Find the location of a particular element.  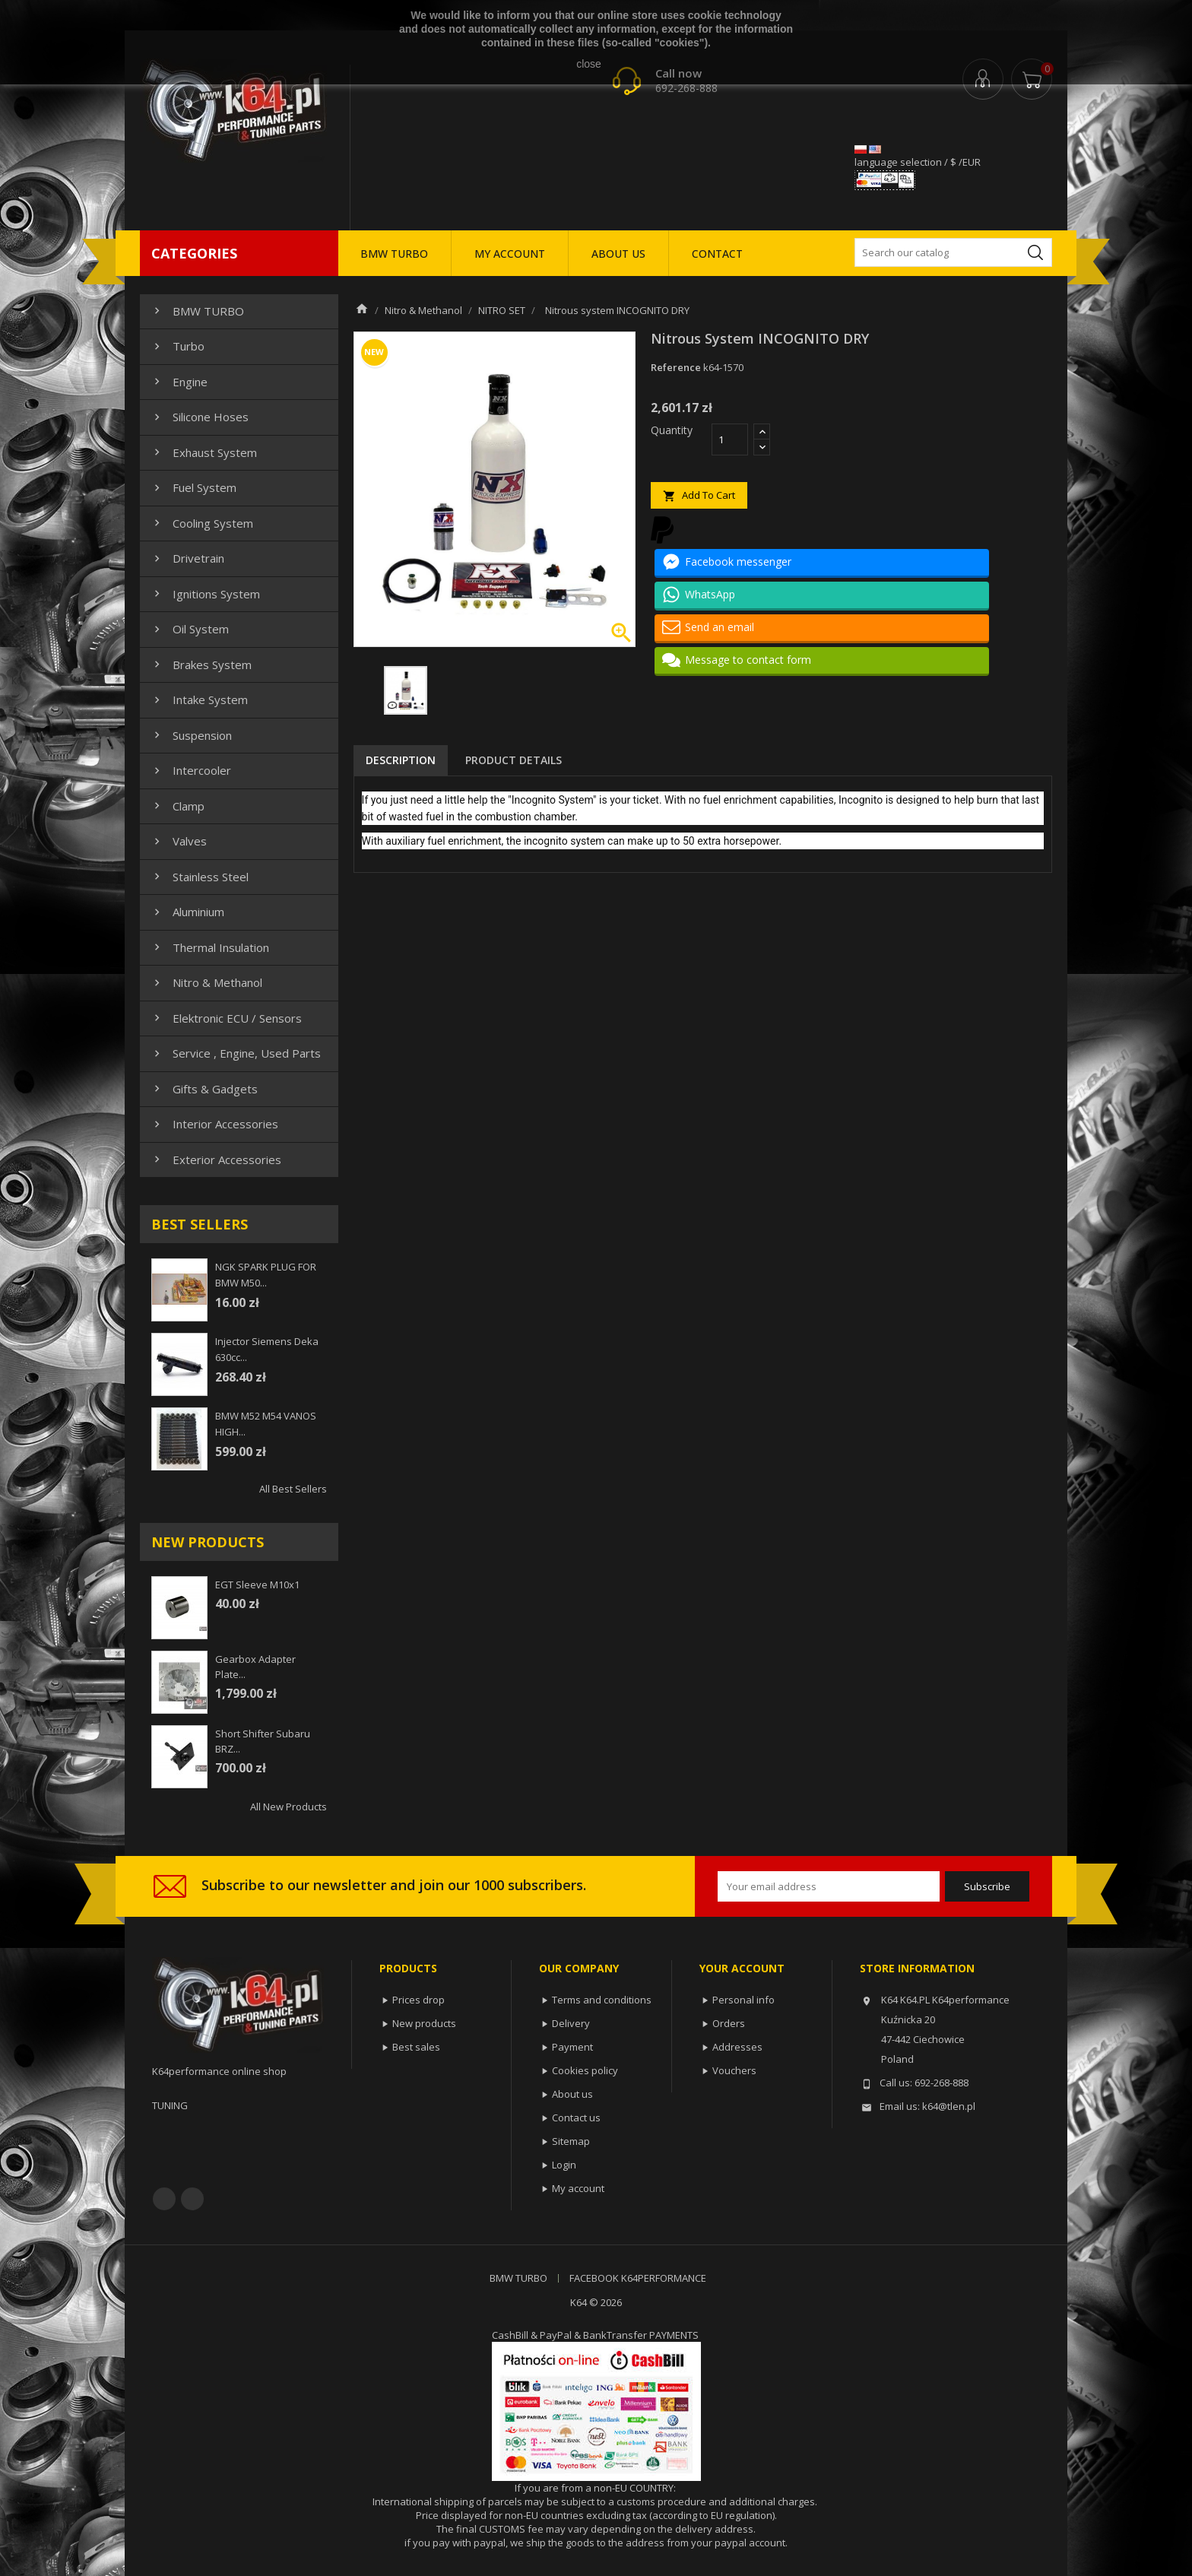

[Search] is located at coordinates (953, 252).